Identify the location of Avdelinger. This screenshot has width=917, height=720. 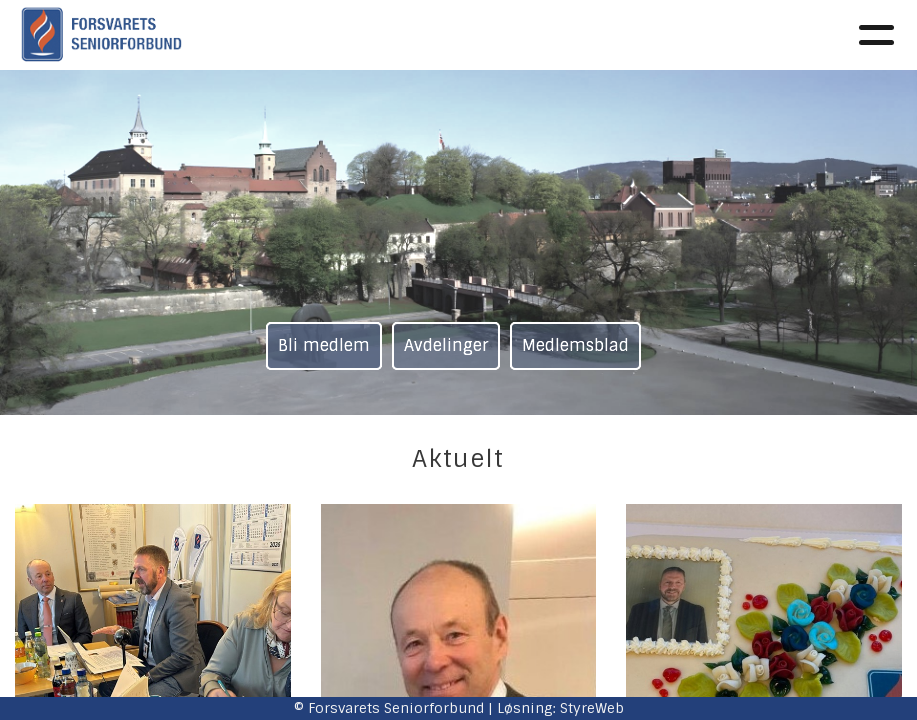
(446, 345).